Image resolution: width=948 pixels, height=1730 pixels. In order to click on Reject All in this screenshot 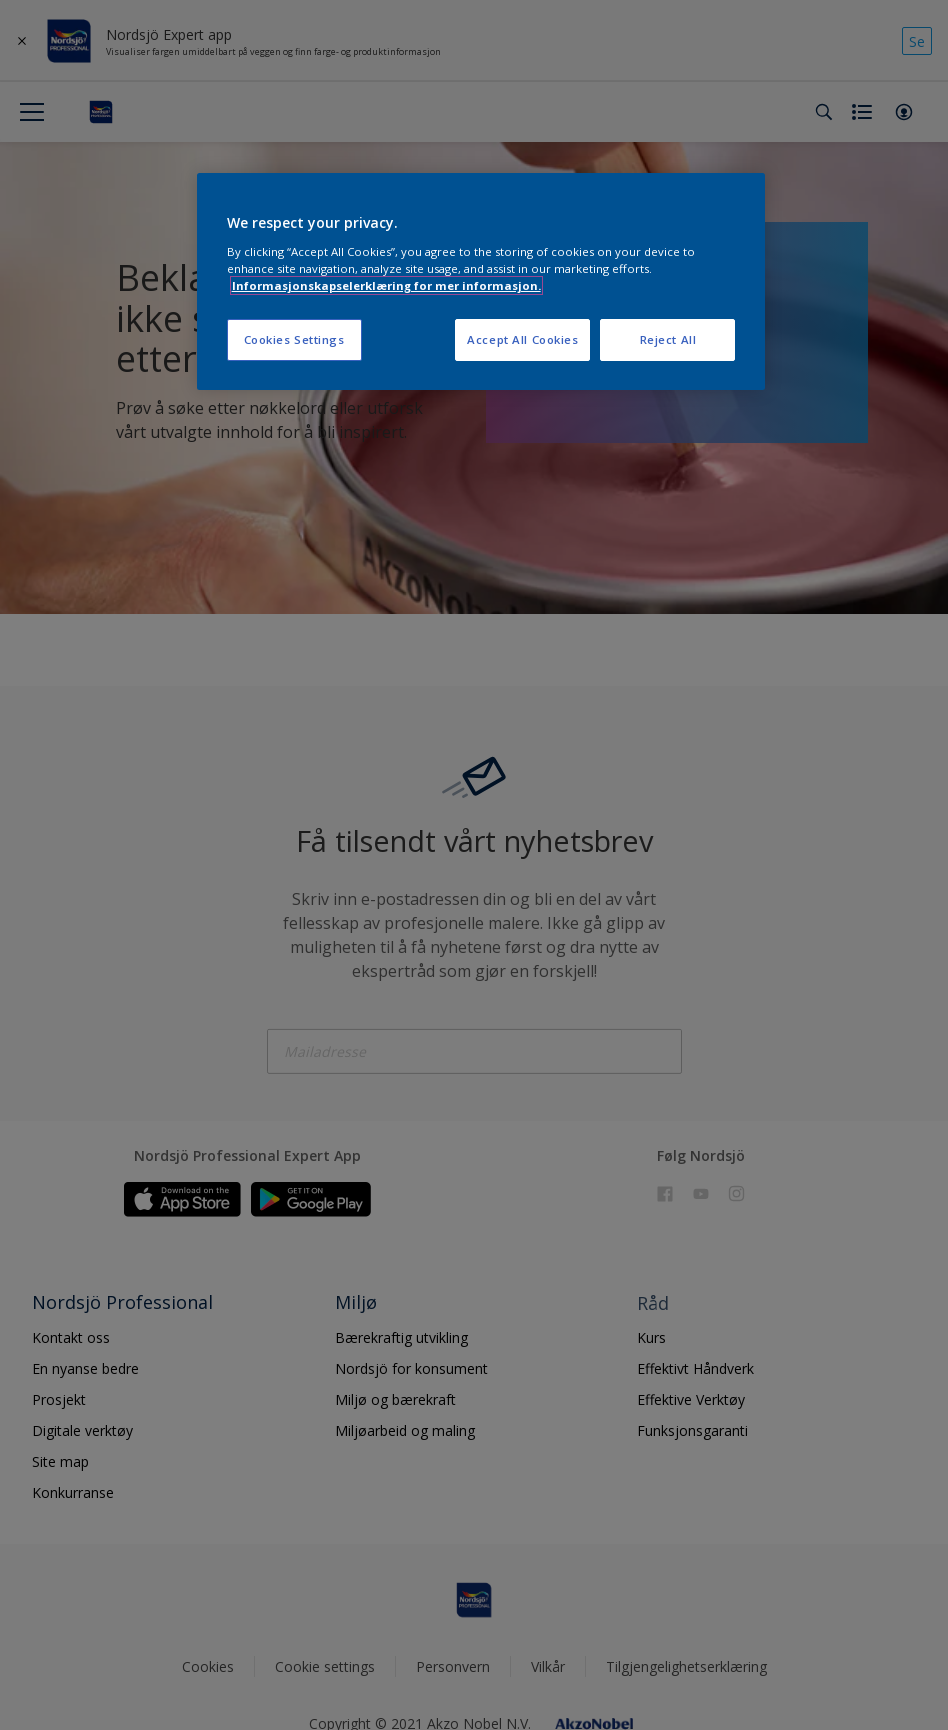, I will do `click(668, 339)`.